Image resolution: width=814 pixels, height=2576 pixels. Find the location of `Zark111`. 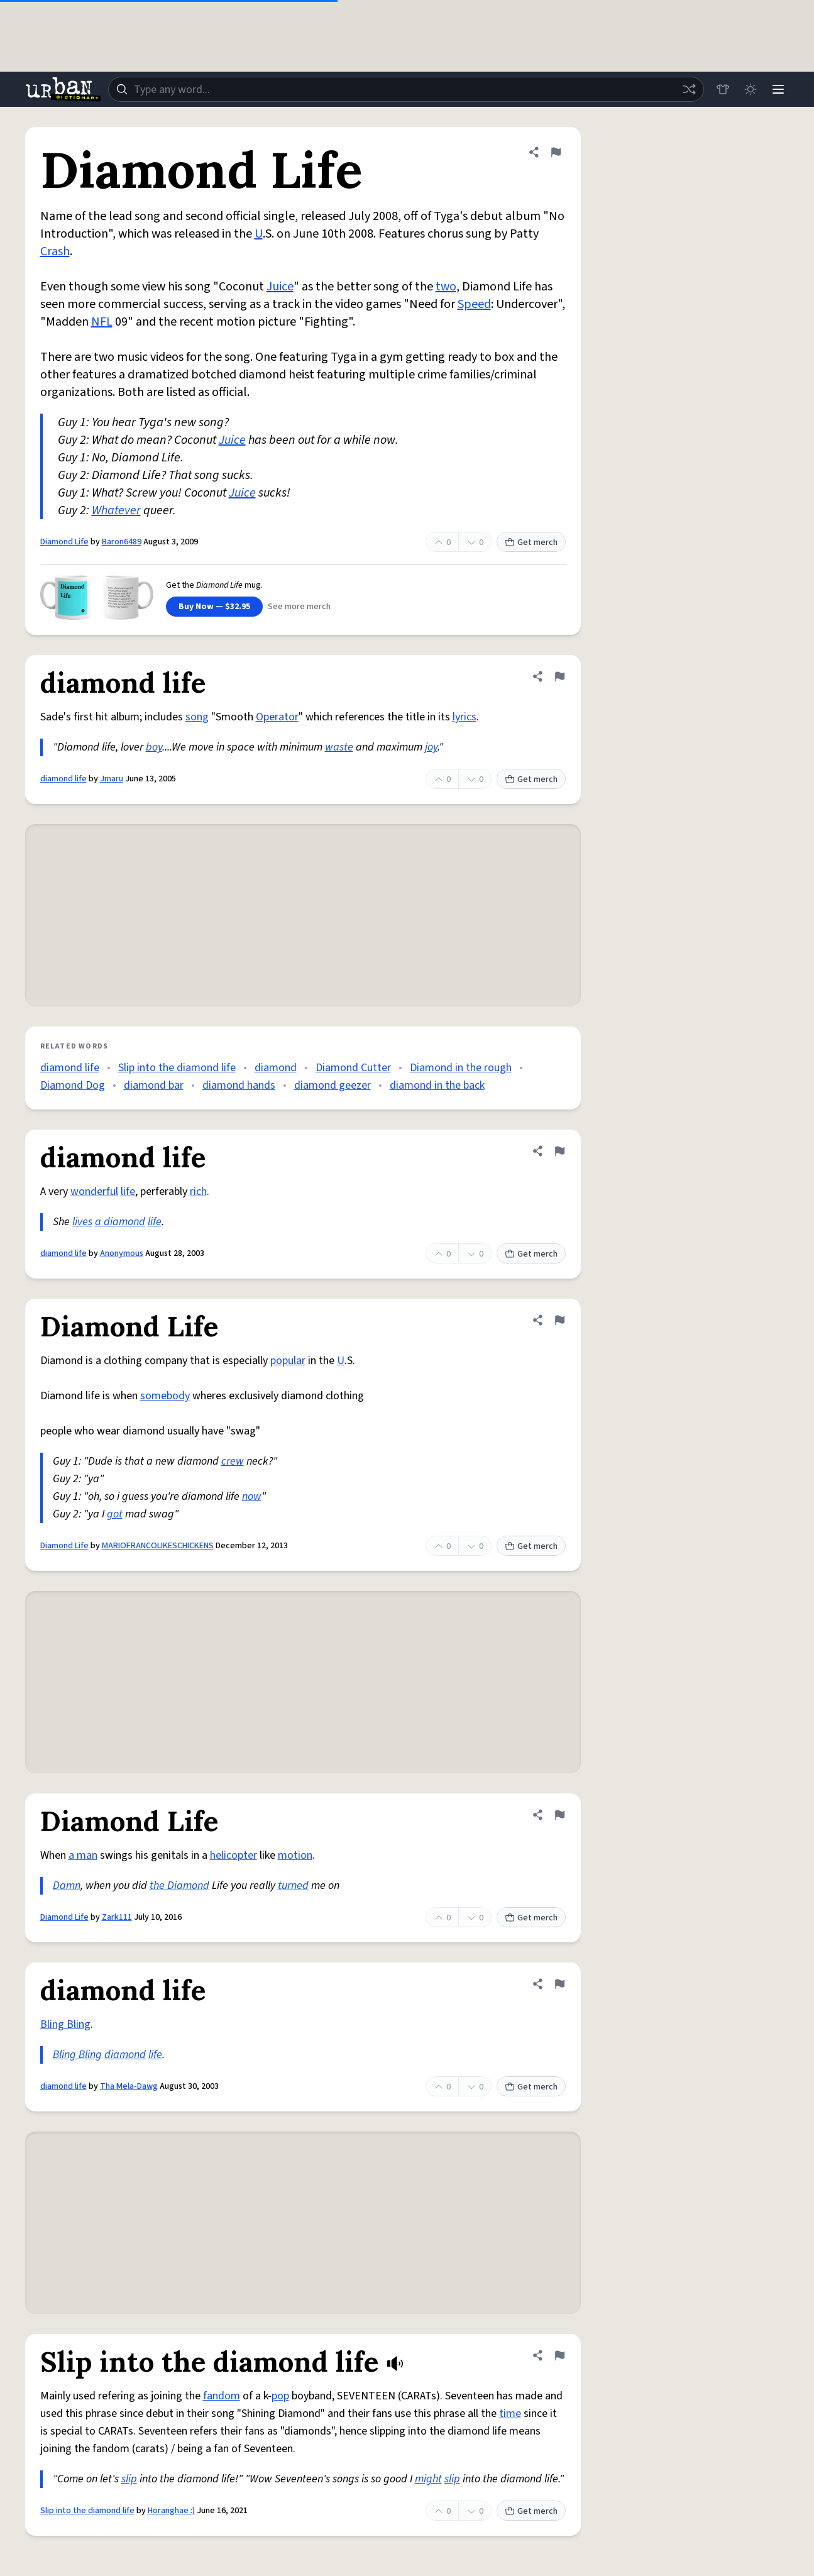

Zark111 is located at coordinates (117, 1917).